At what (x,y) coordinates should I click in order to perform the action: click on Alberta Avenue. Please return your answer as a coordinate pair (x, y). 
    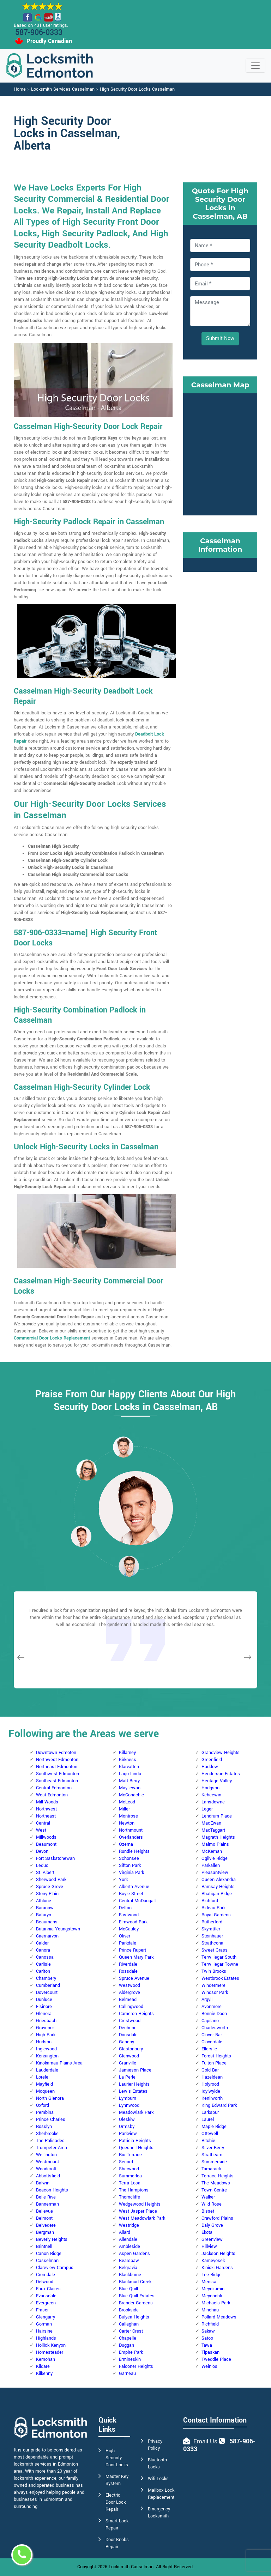
    Looking at the image, I should click on (134, 1886).